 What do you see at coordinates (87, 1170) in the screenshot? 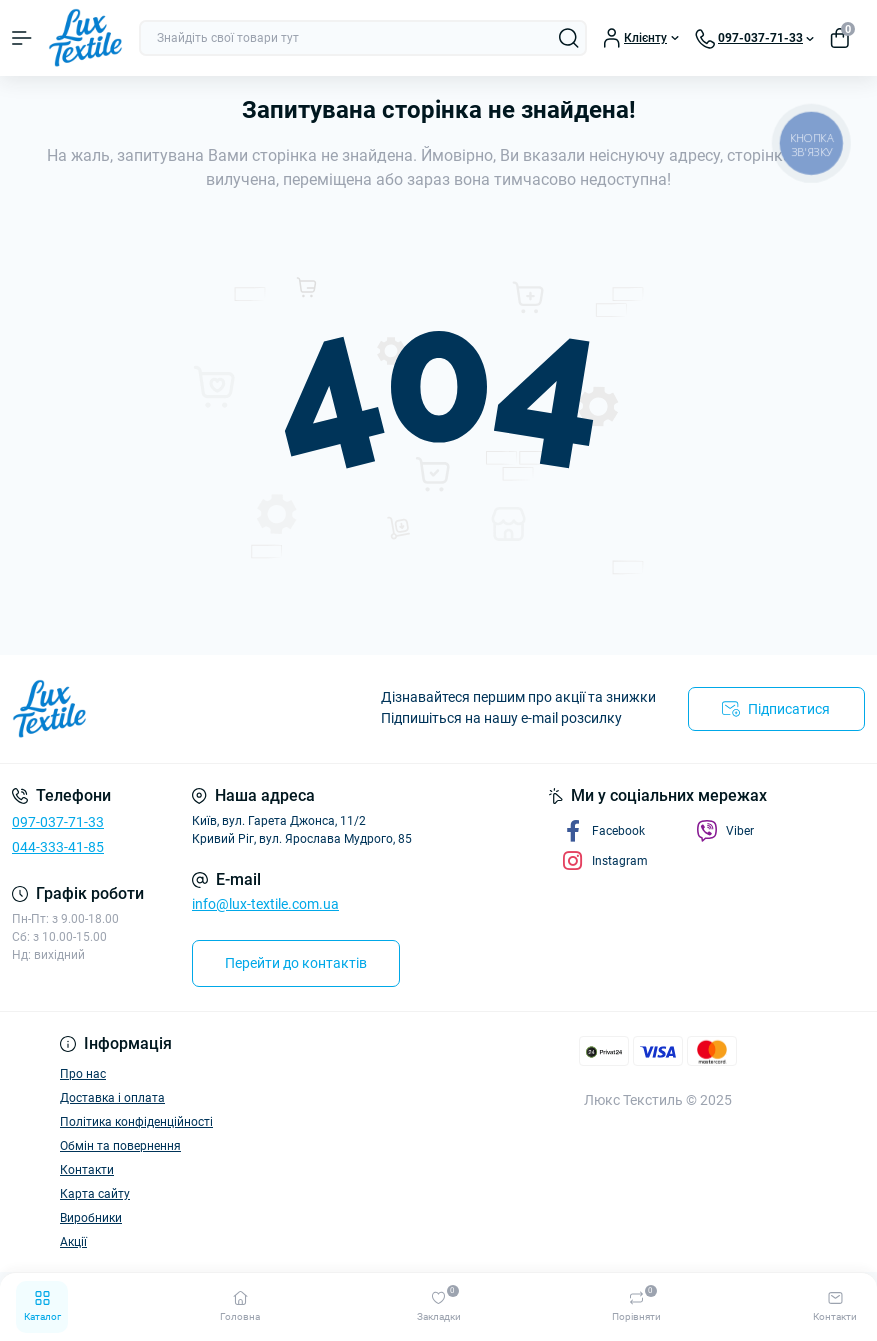
I see `Контакти` at bounding box center [87, 1170].